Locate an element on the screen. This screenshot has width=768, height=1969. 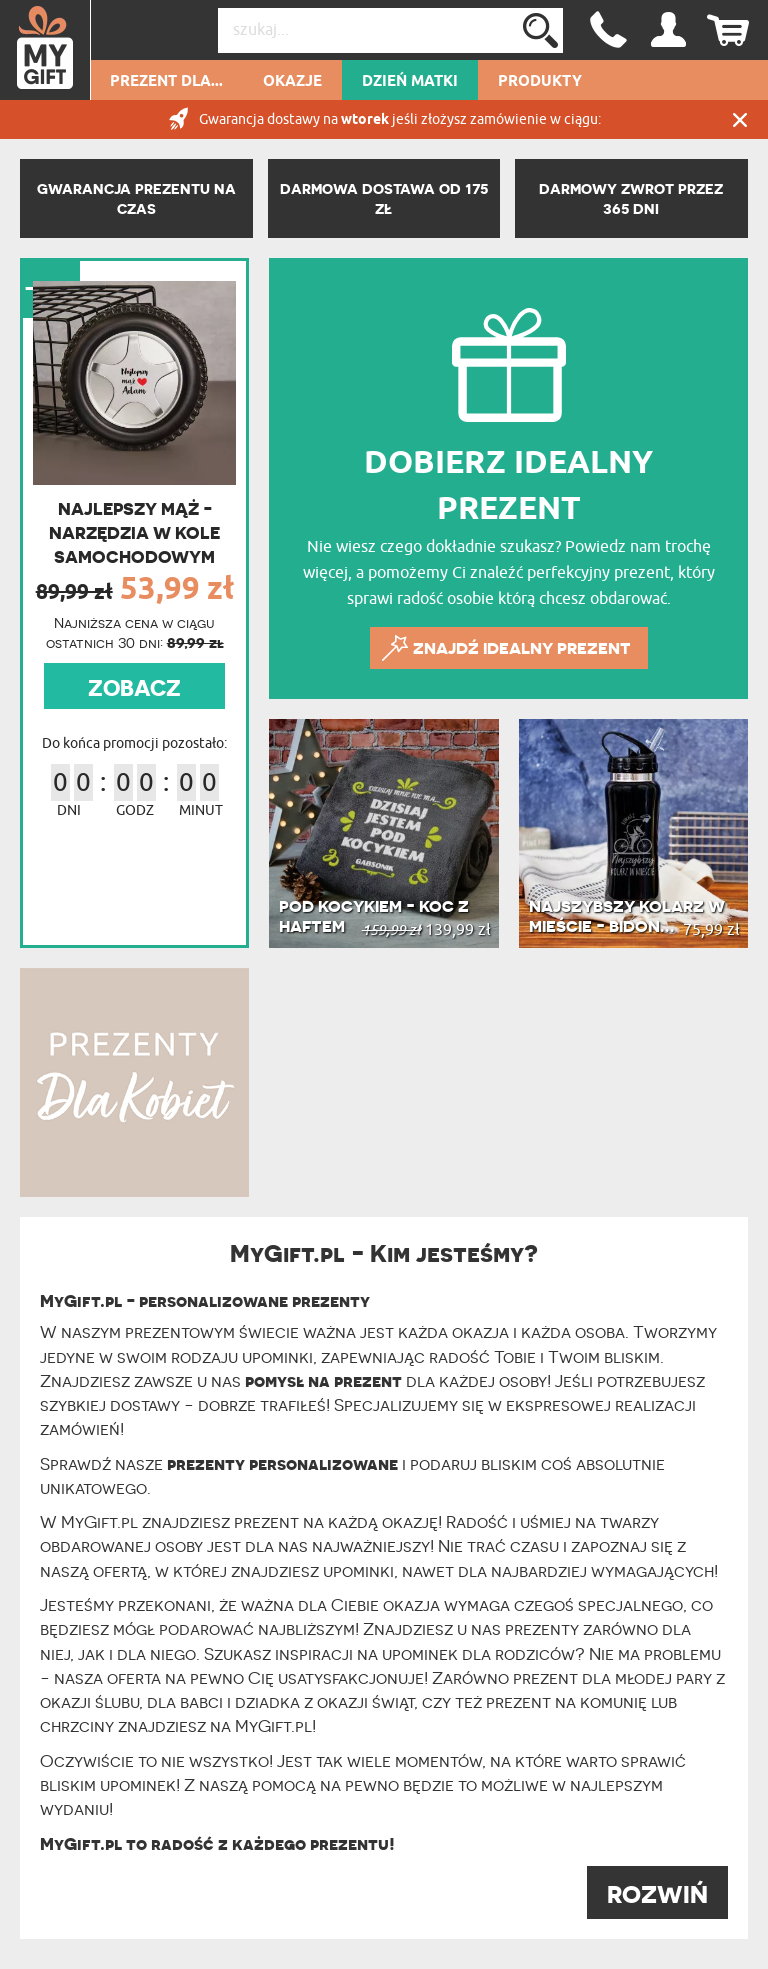
Zamknij is located at coordinates (740, 119).